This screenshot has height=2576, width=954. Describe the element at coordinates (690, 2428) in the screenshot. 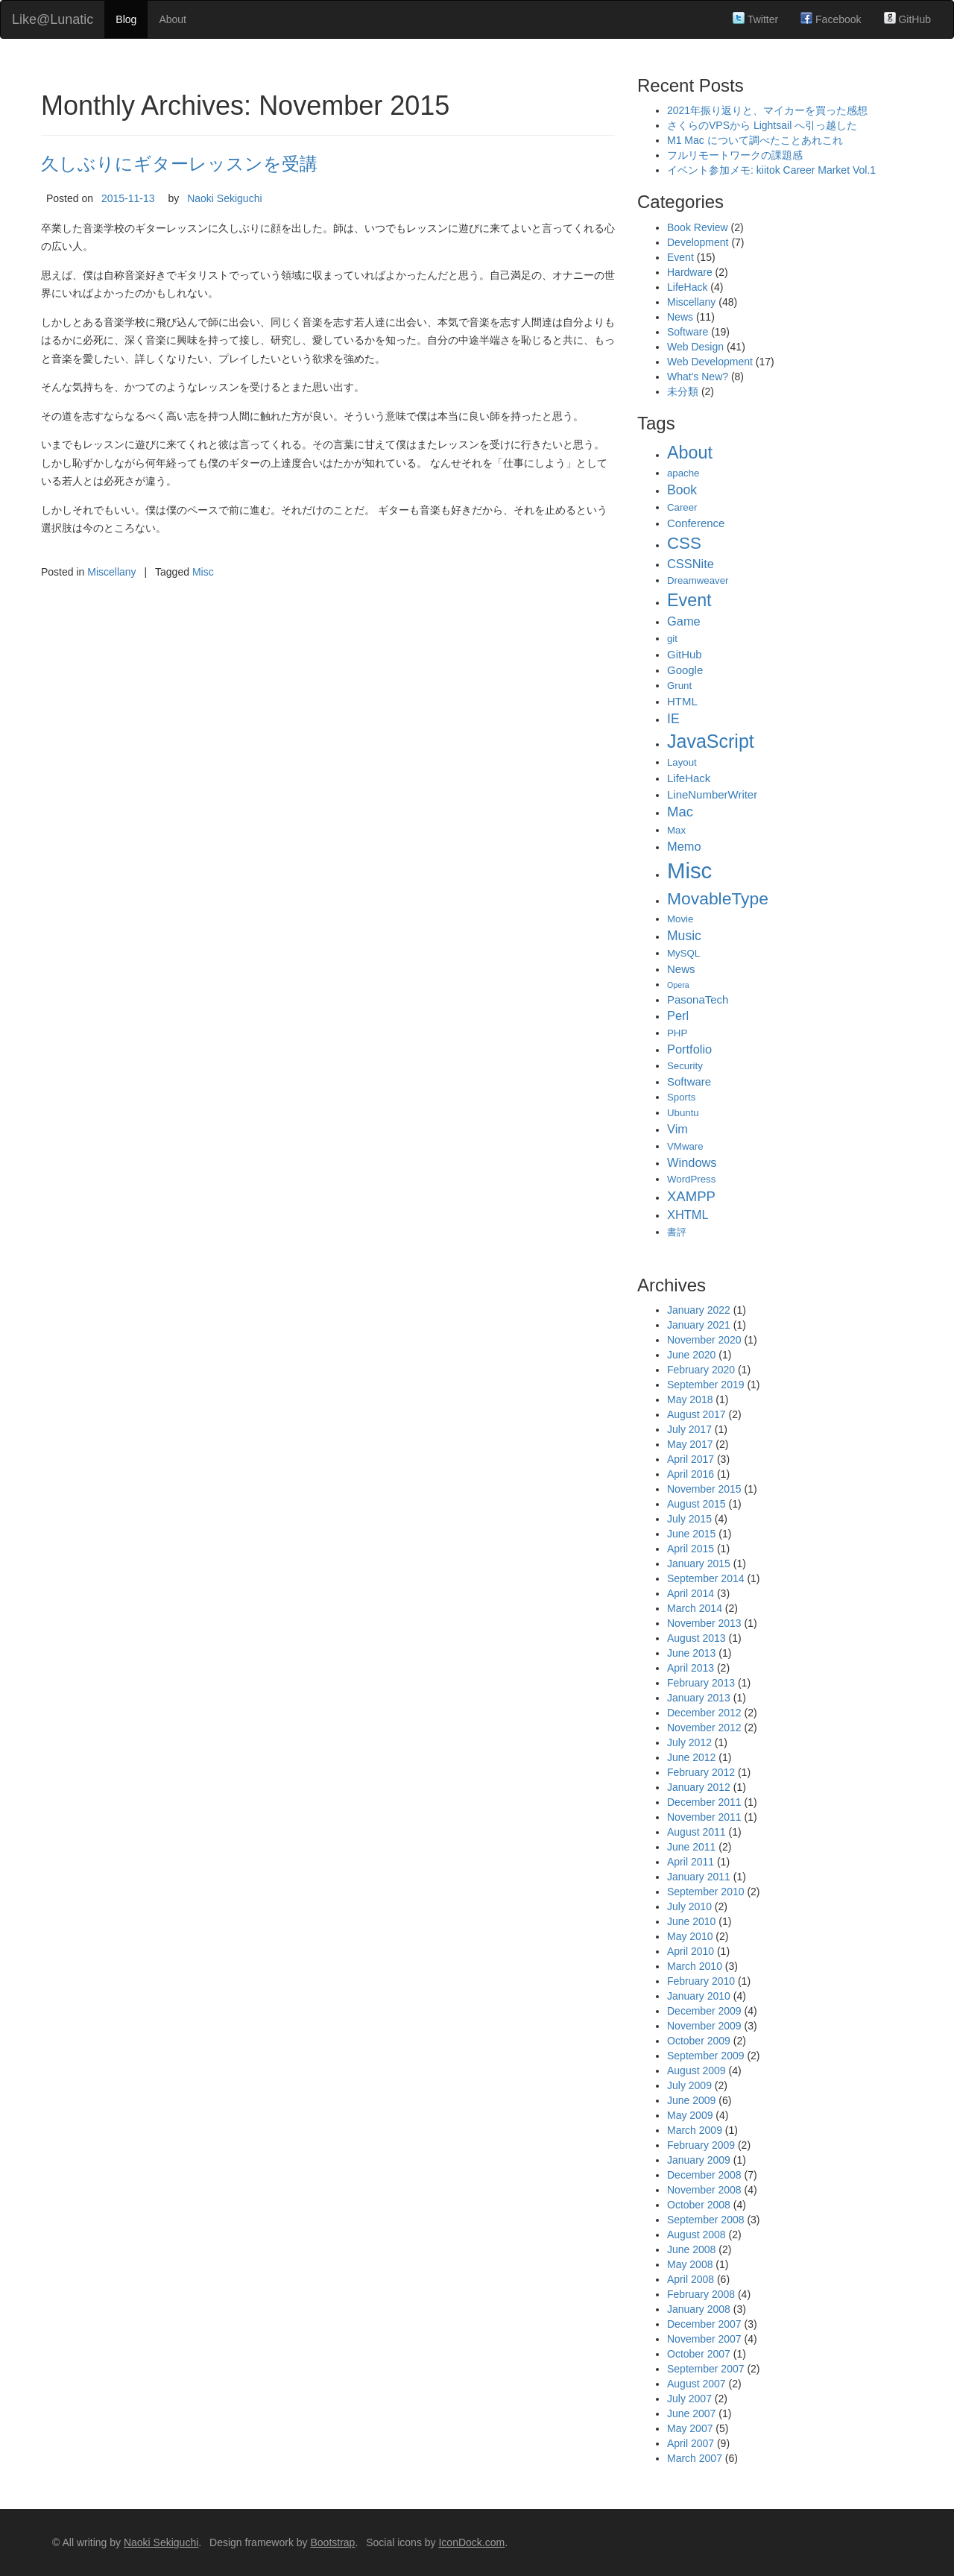

I see `May 2007` at that location.